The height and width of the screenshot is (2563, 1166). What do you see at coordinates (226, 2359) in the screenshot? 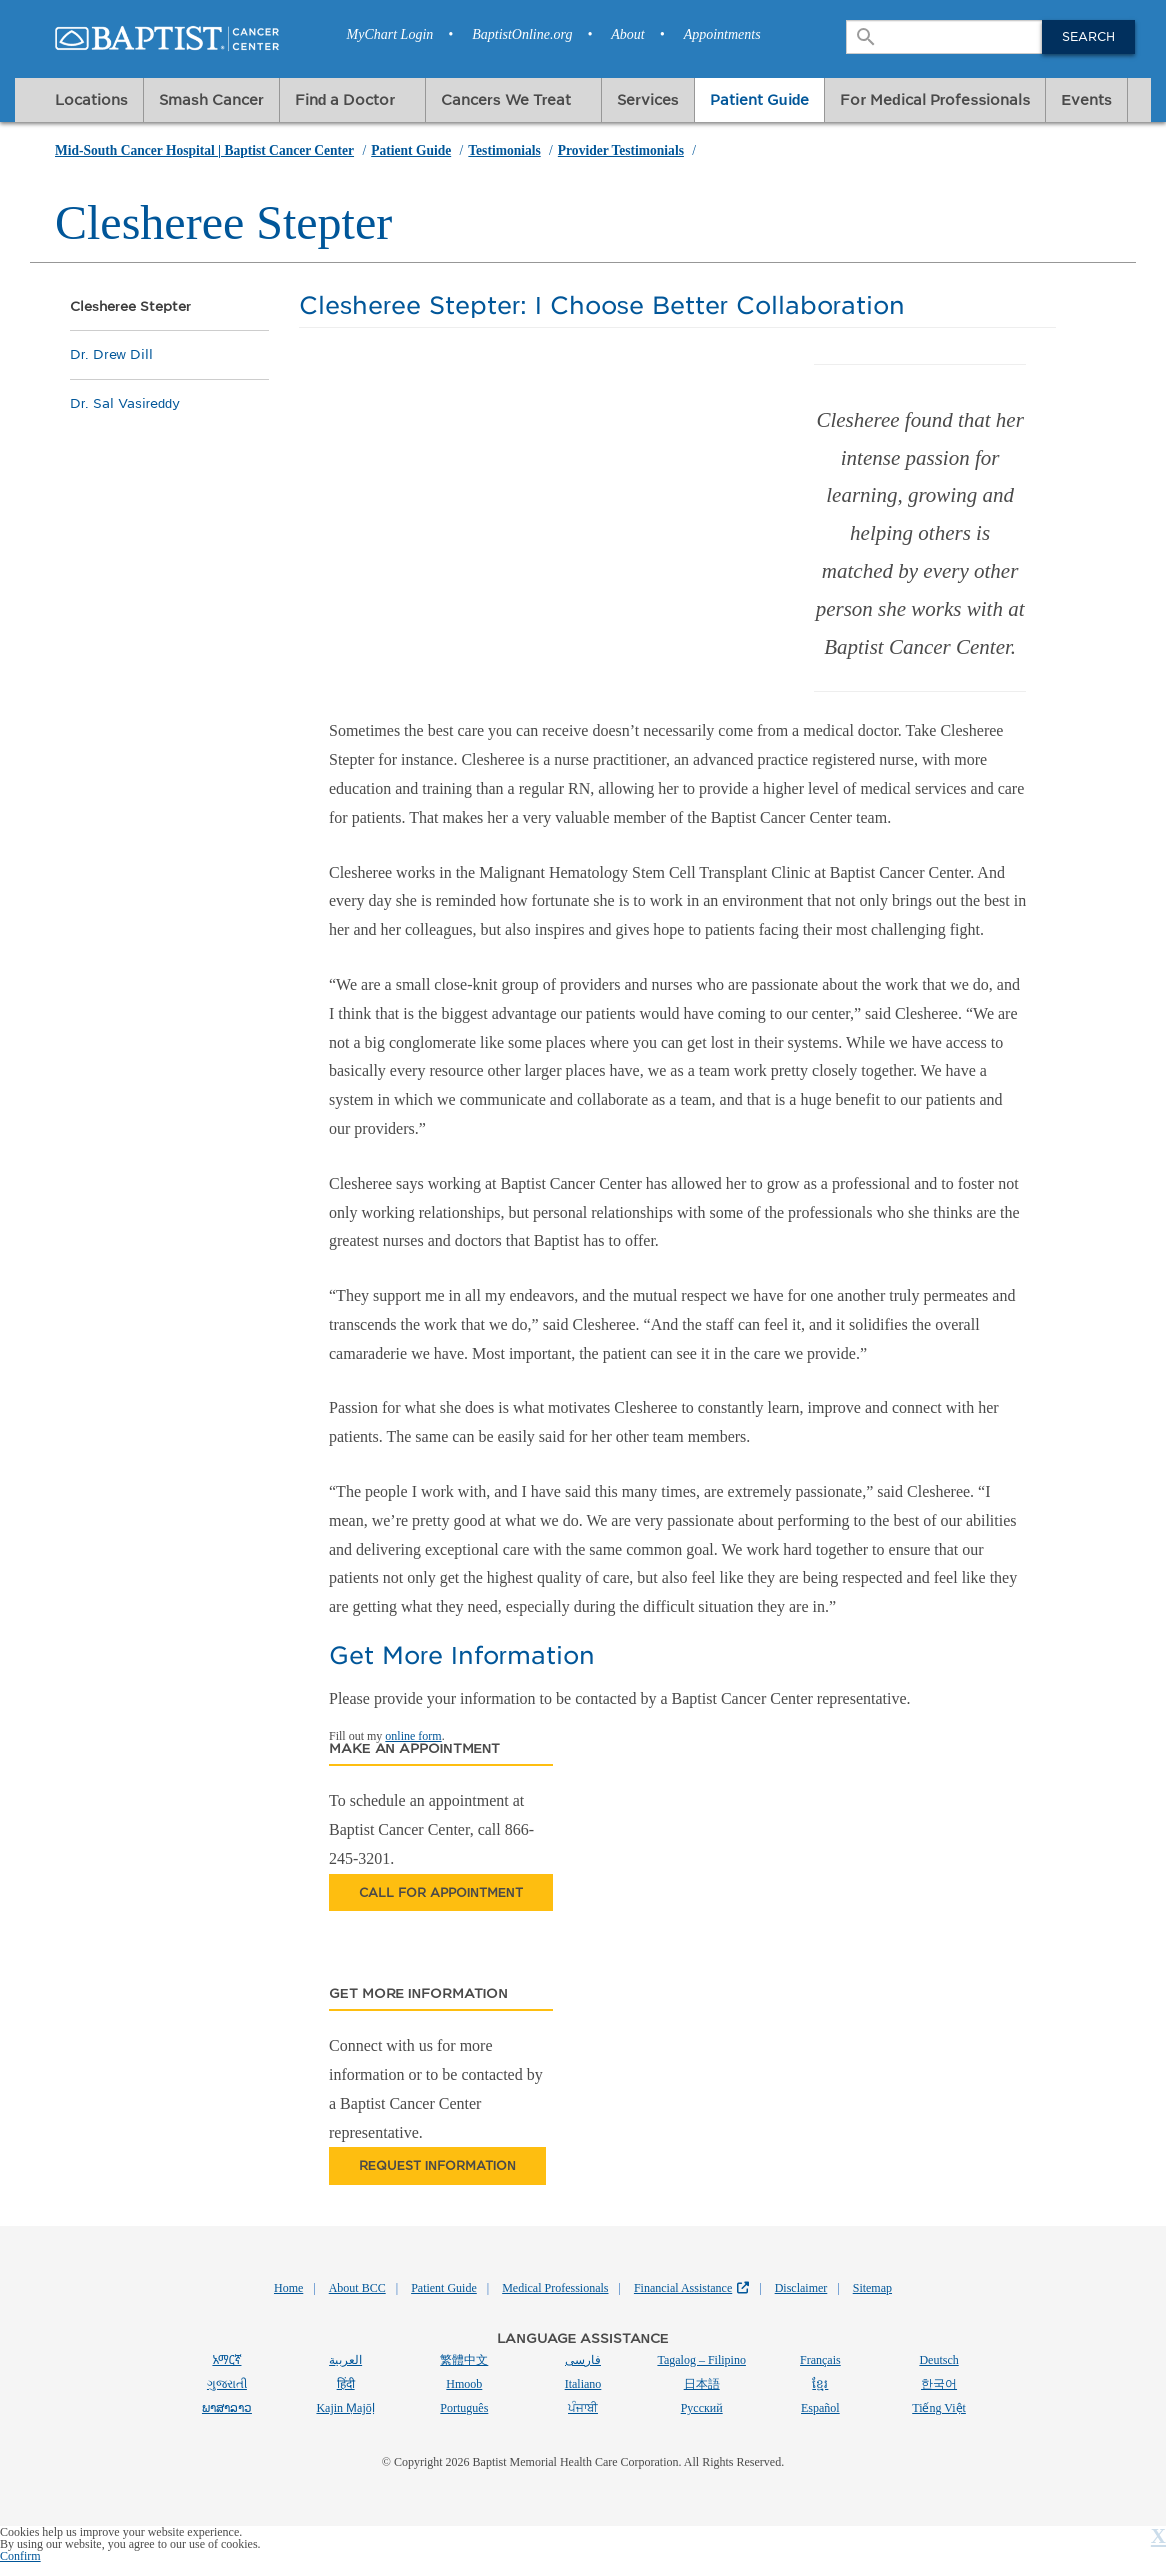
I see `አማርኛ` at bounding box center [226, 2359].